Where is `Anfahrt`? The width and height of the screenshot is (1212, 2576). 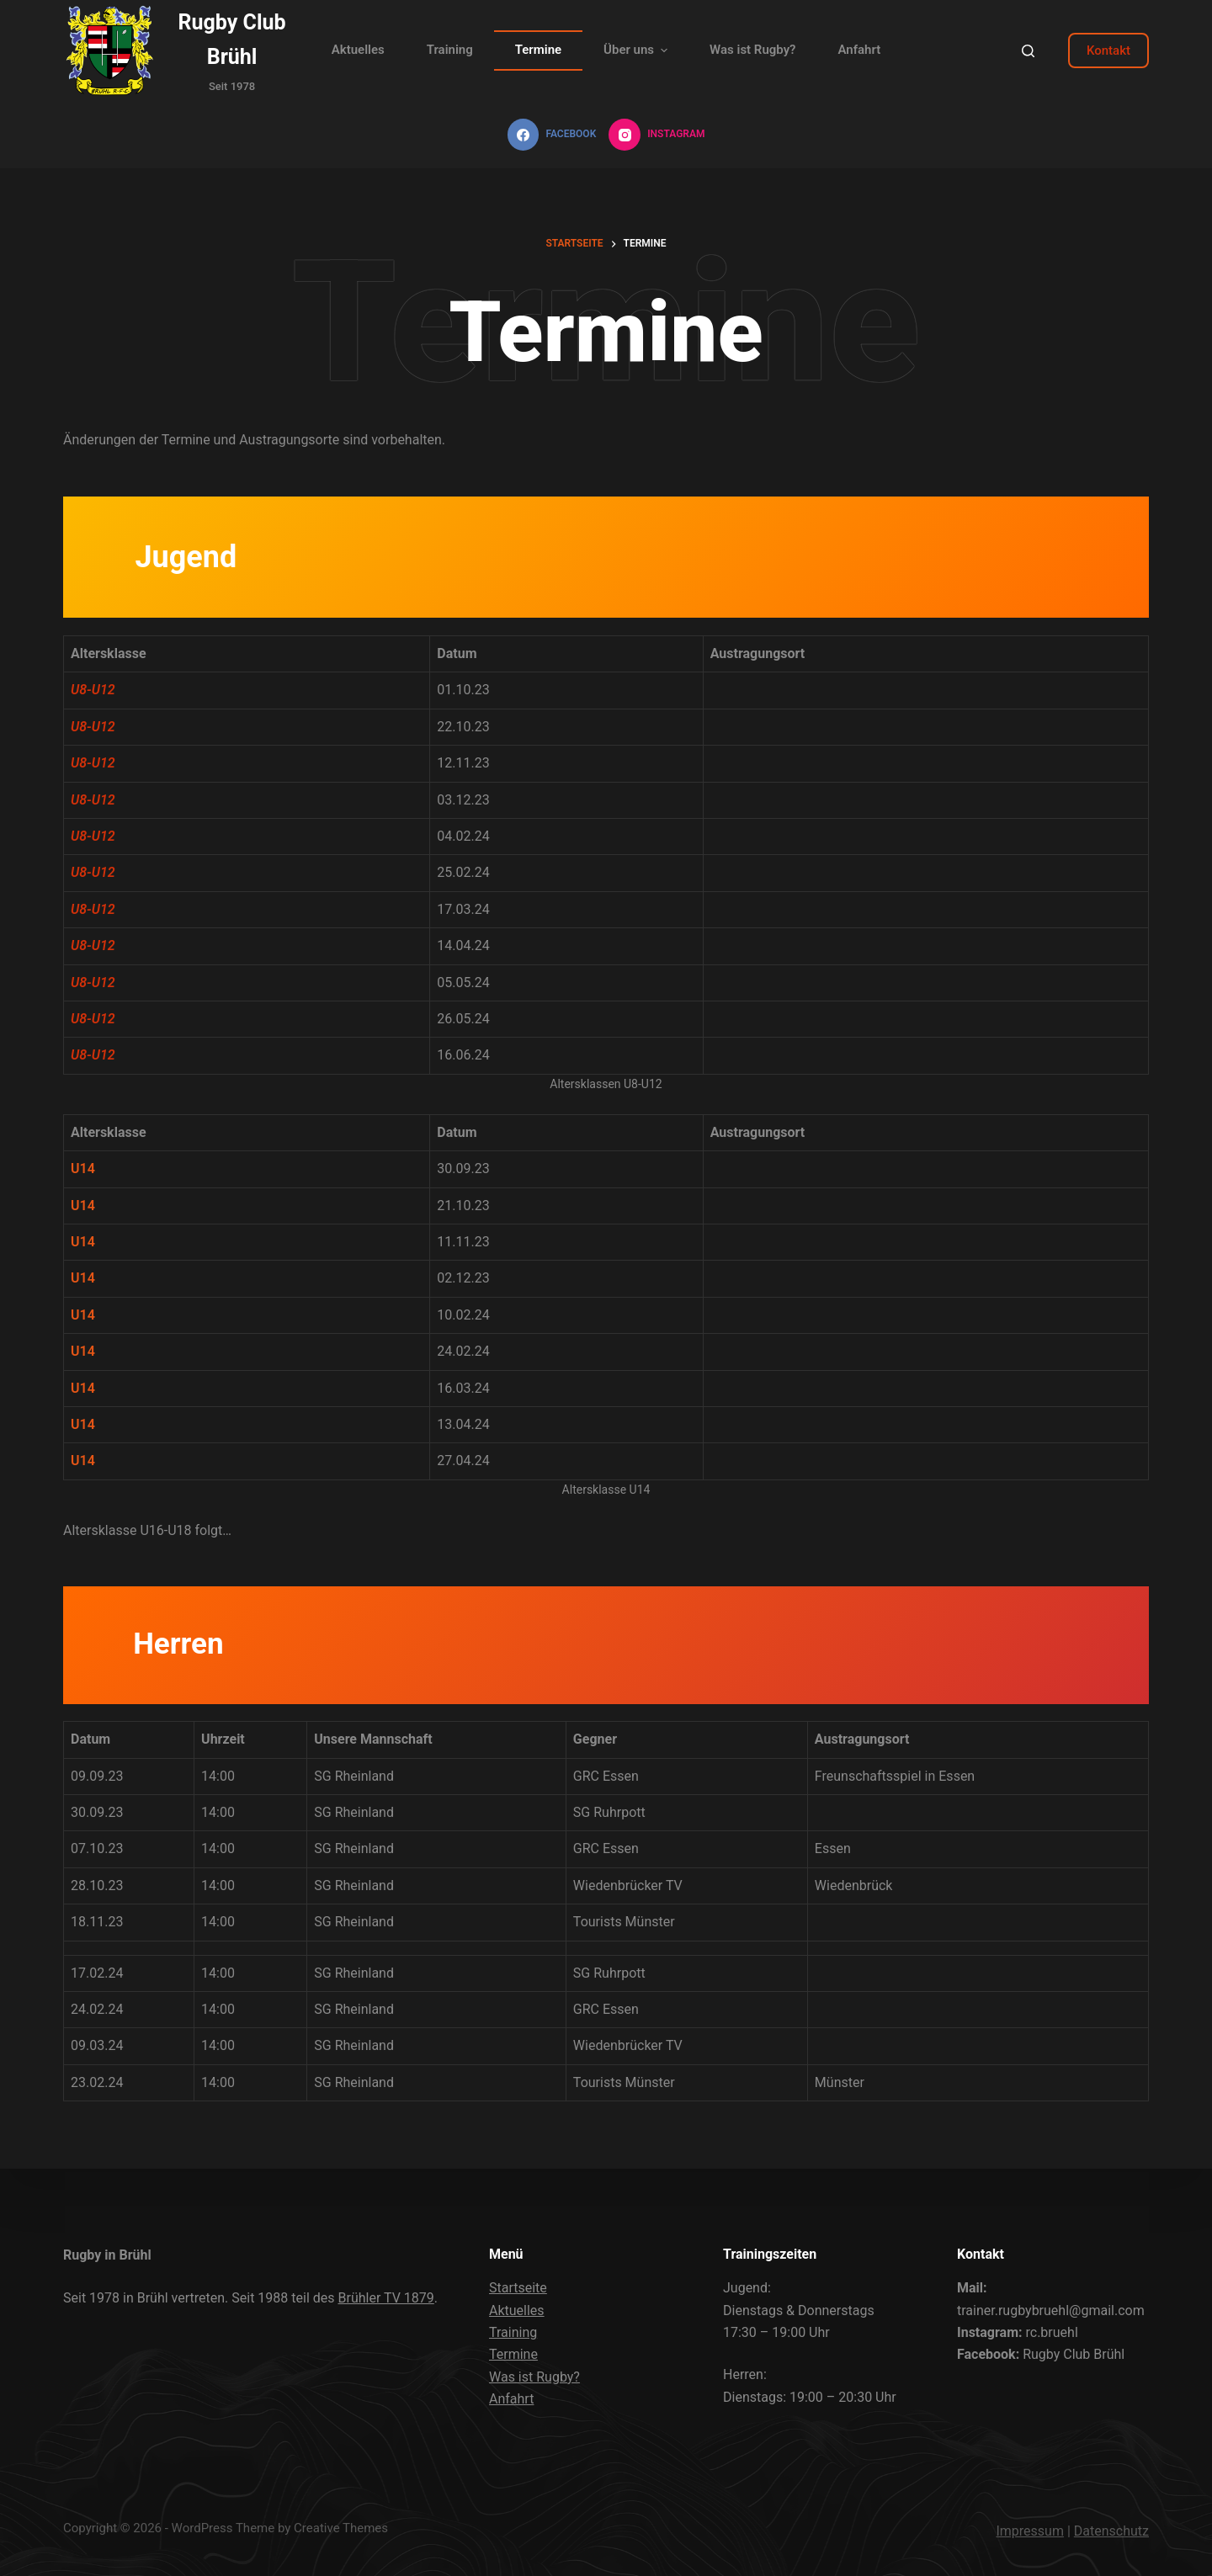
Anfahrt is located at coordinates (511, 2399).